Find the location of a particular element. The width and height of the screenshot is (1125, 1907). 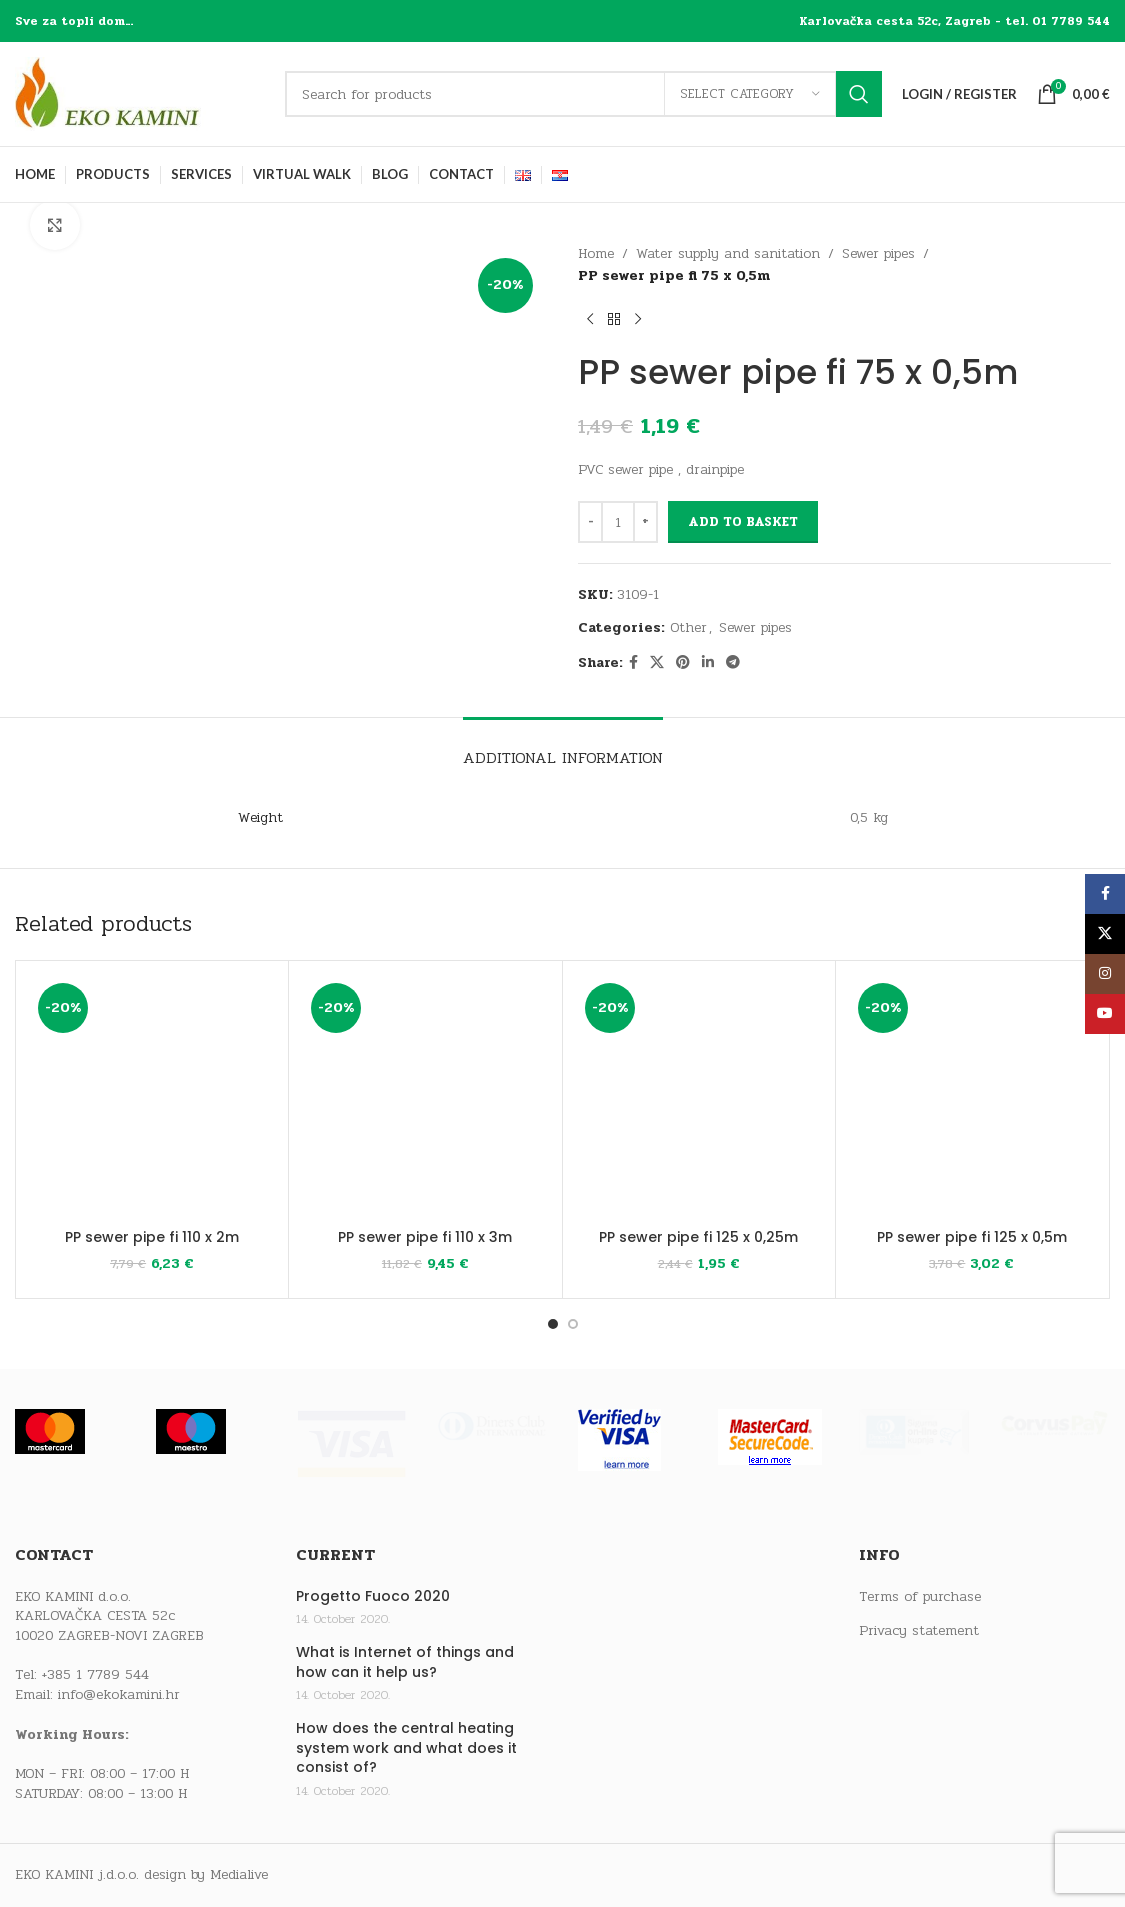

[Go to slide 2] is located at coordinates (573, 1324).